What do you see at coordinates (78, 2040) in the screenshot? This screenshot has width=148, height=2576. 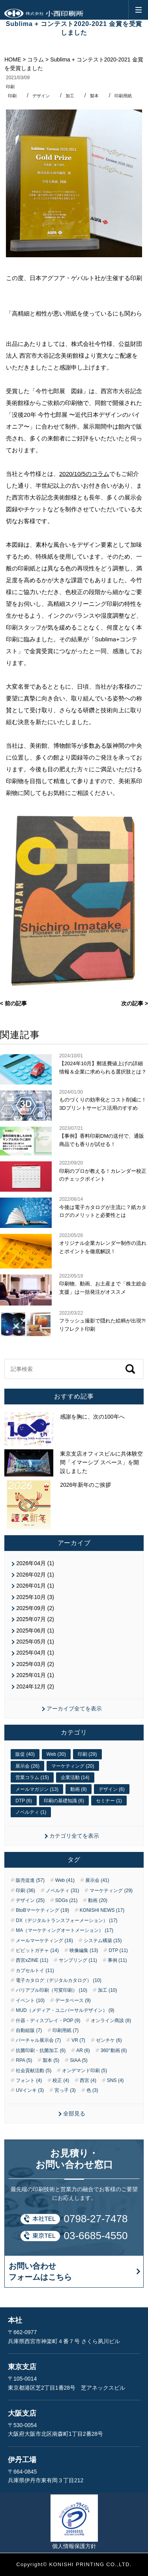 I see `VR (7)` at bounding box center [78, 2040].